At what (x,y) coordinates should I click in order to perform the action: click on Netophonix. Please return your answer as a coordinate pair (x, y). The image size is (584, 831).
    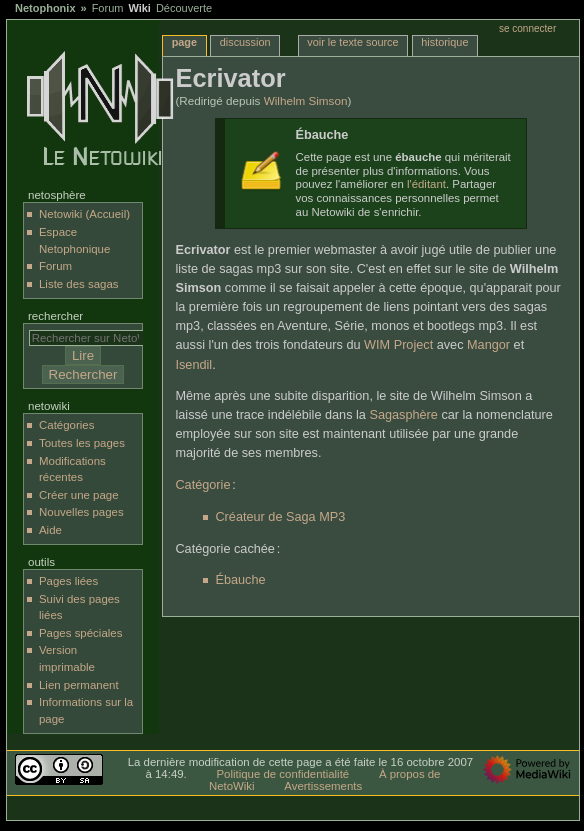
    Looking at the image, I should click on (45, 8).